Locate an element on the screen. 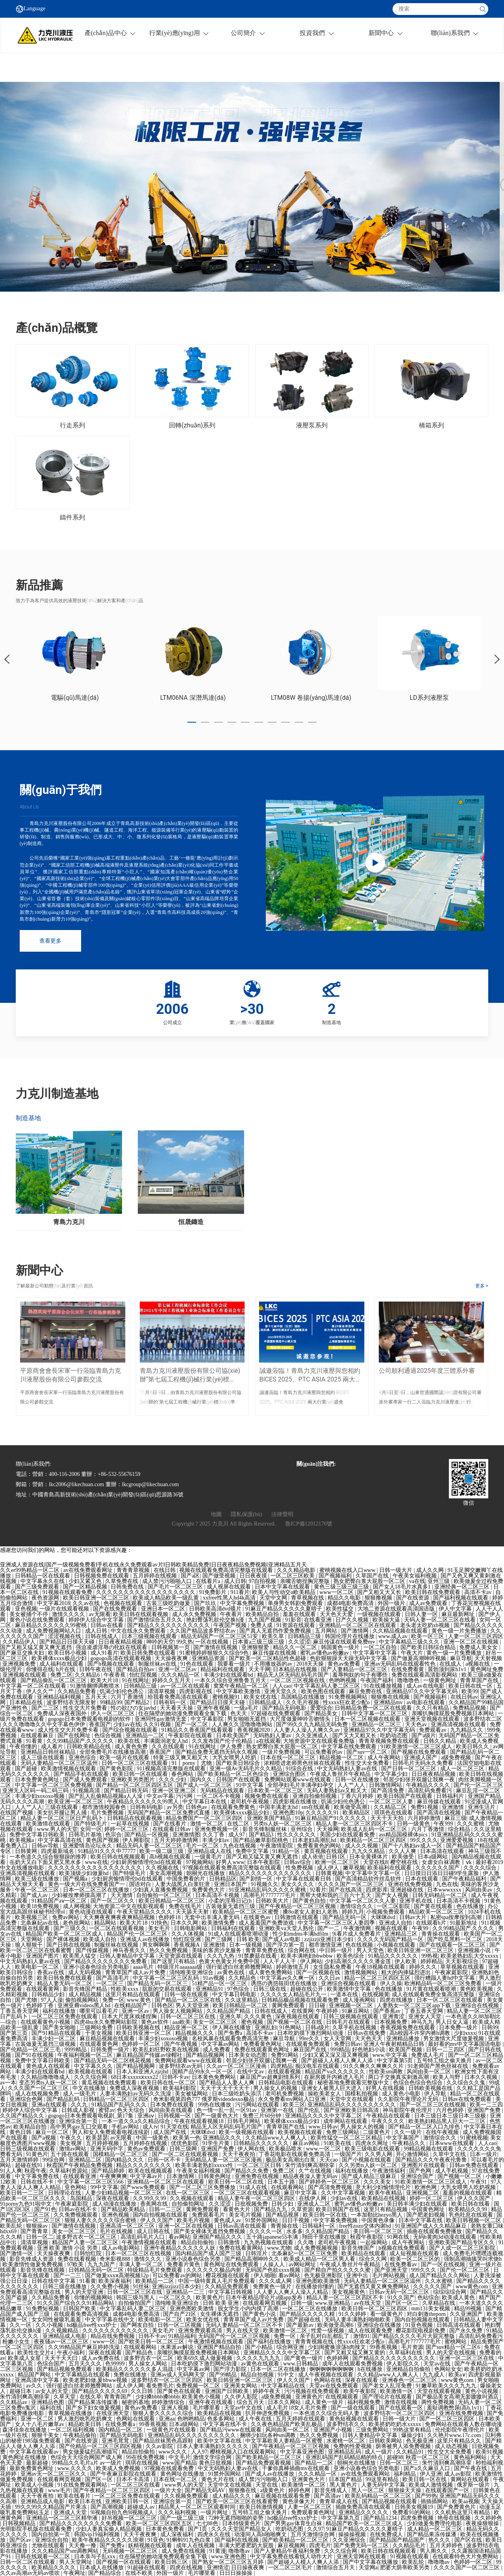  日本吃奶摸下激烈网站动漫 is located at coordinates (311, 2033).